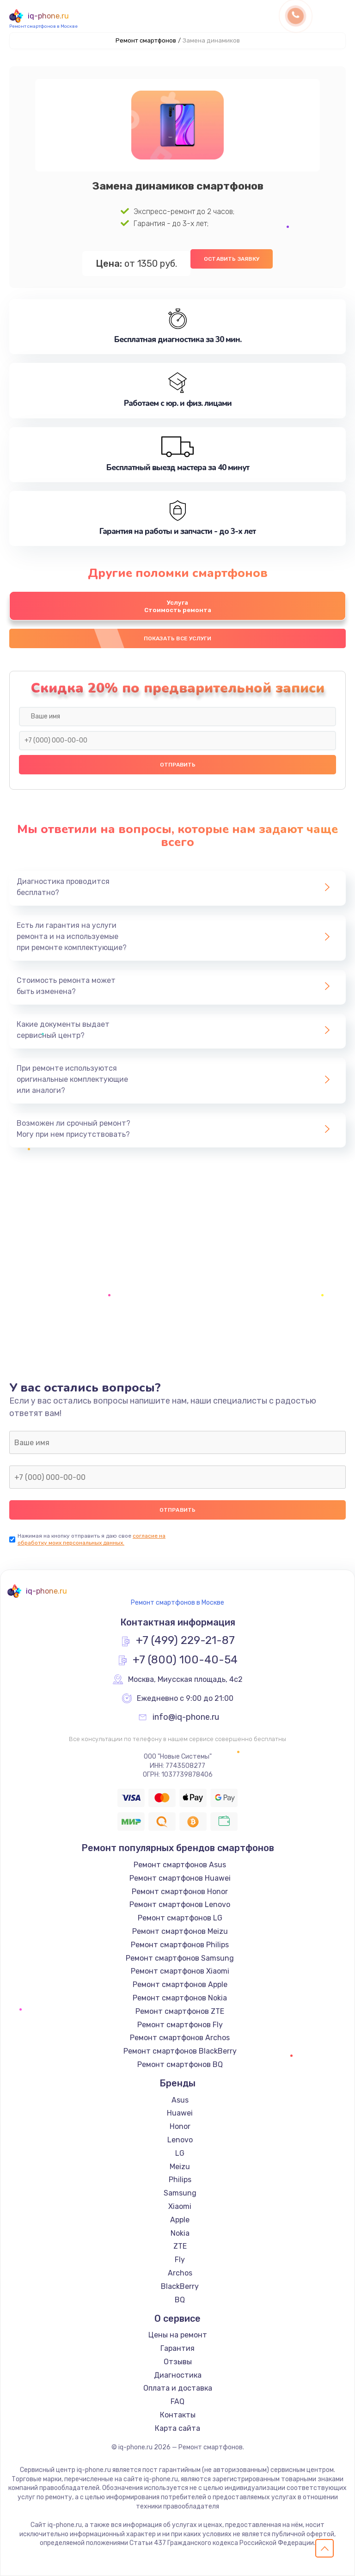 This screenshot has height=2576, width=355. Describe the element at coordinates (180, 1931) in the screenshot. I see `Ремонт смартфонов Meizu` at that location.